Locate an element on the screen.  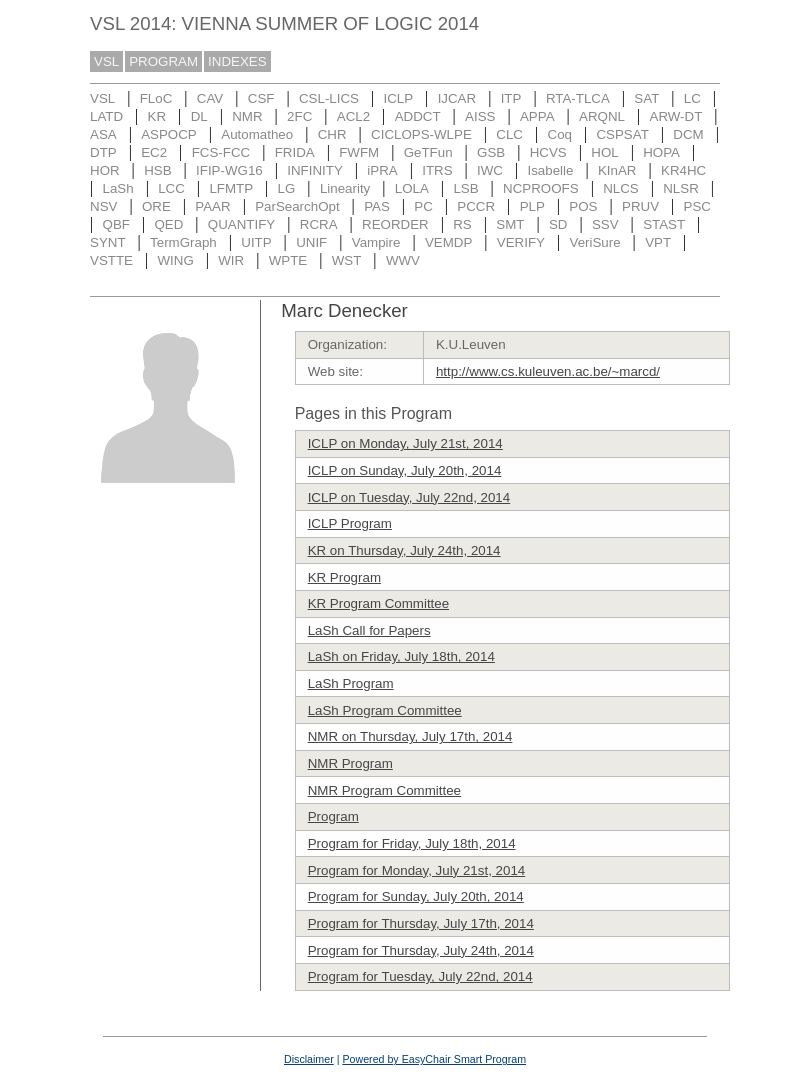
IFIP-WG16 is located at coordinates (229, 170).